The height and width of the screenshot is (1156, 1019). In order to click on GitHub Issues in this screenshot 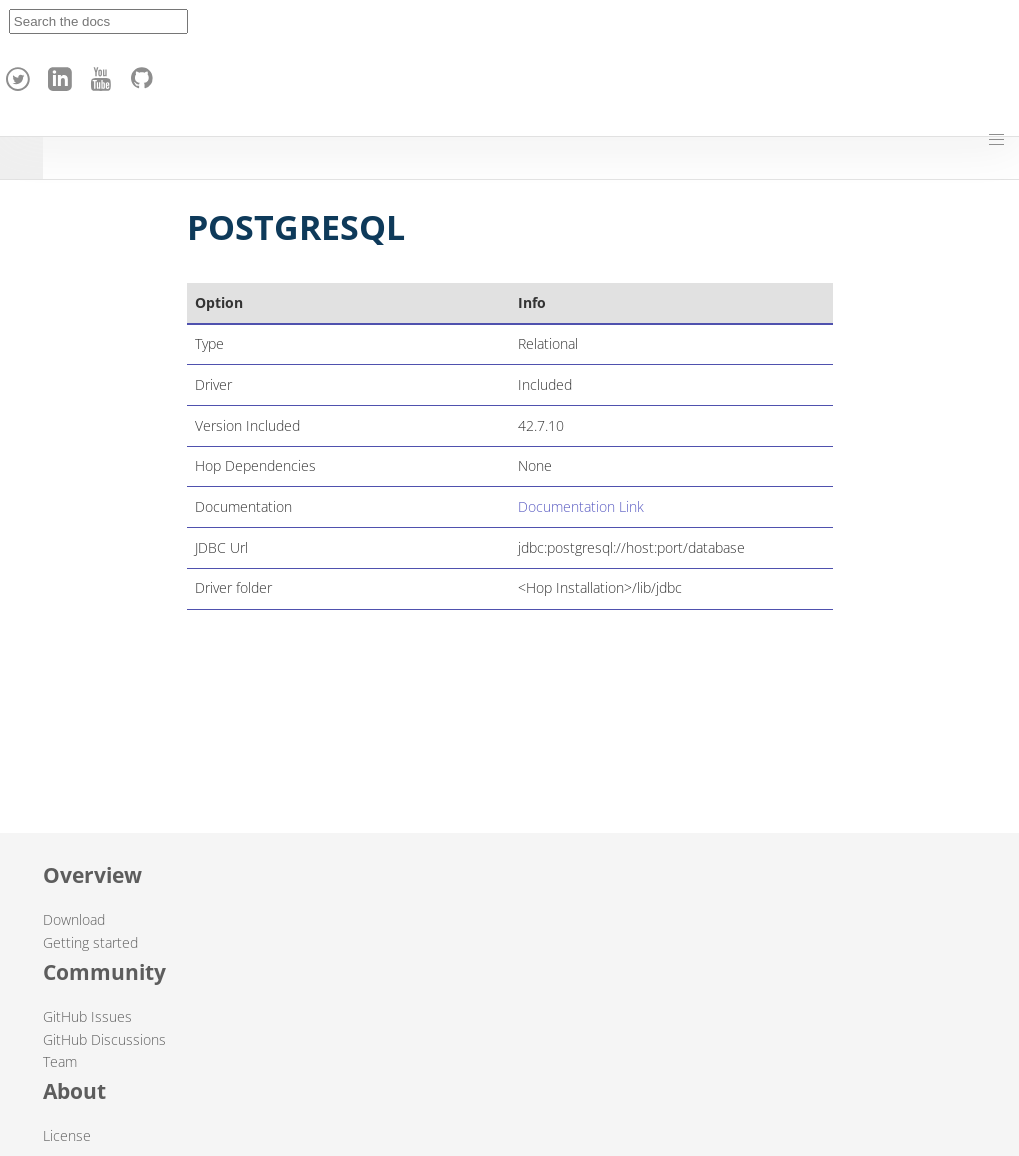, I will do `click(87, 1016)`.